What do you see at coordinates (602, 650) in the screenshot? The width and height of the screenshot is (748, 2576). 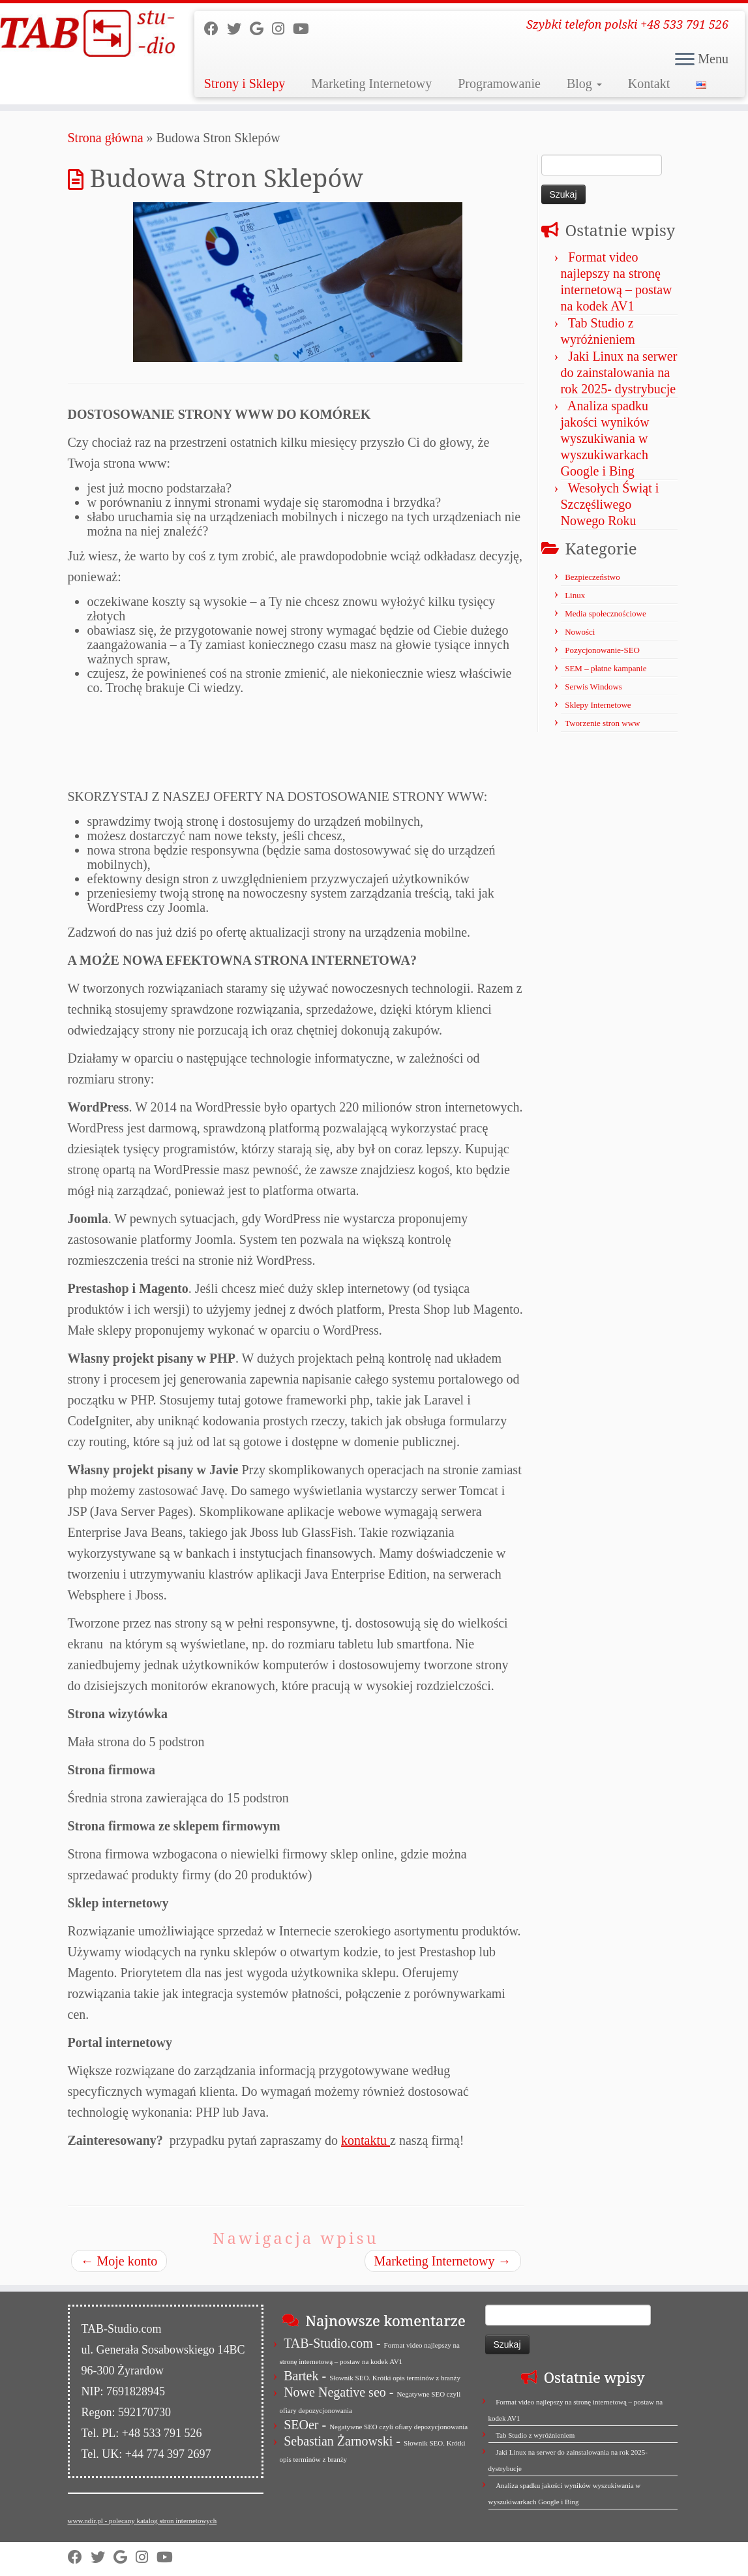 I see `Pozycjonowanie-SEO` at bounding box center [602, 650].